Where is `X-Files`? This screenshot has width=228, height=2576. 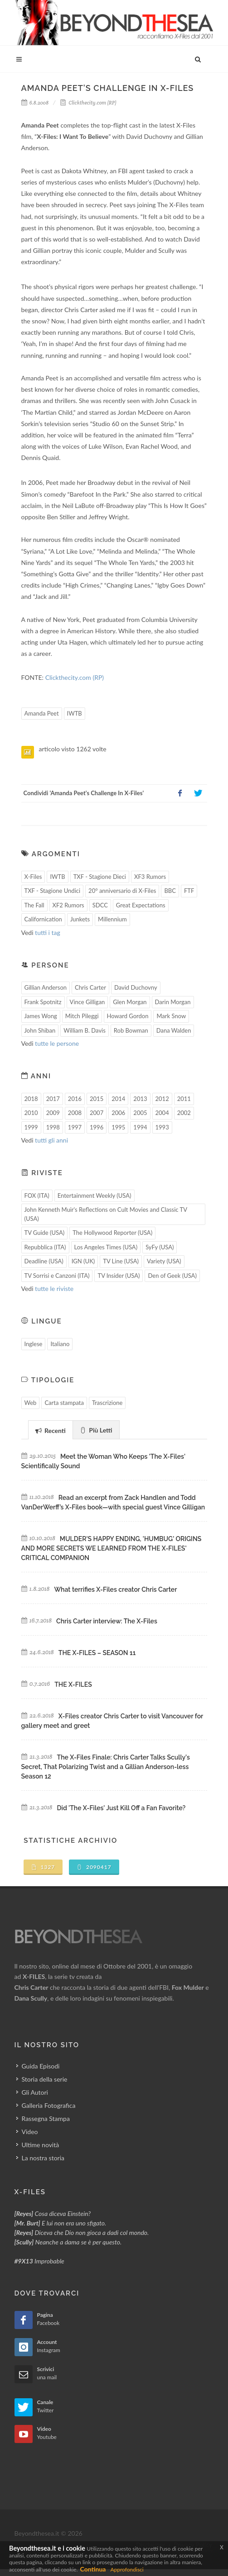 X-Files is located at coordinates (33, 876).